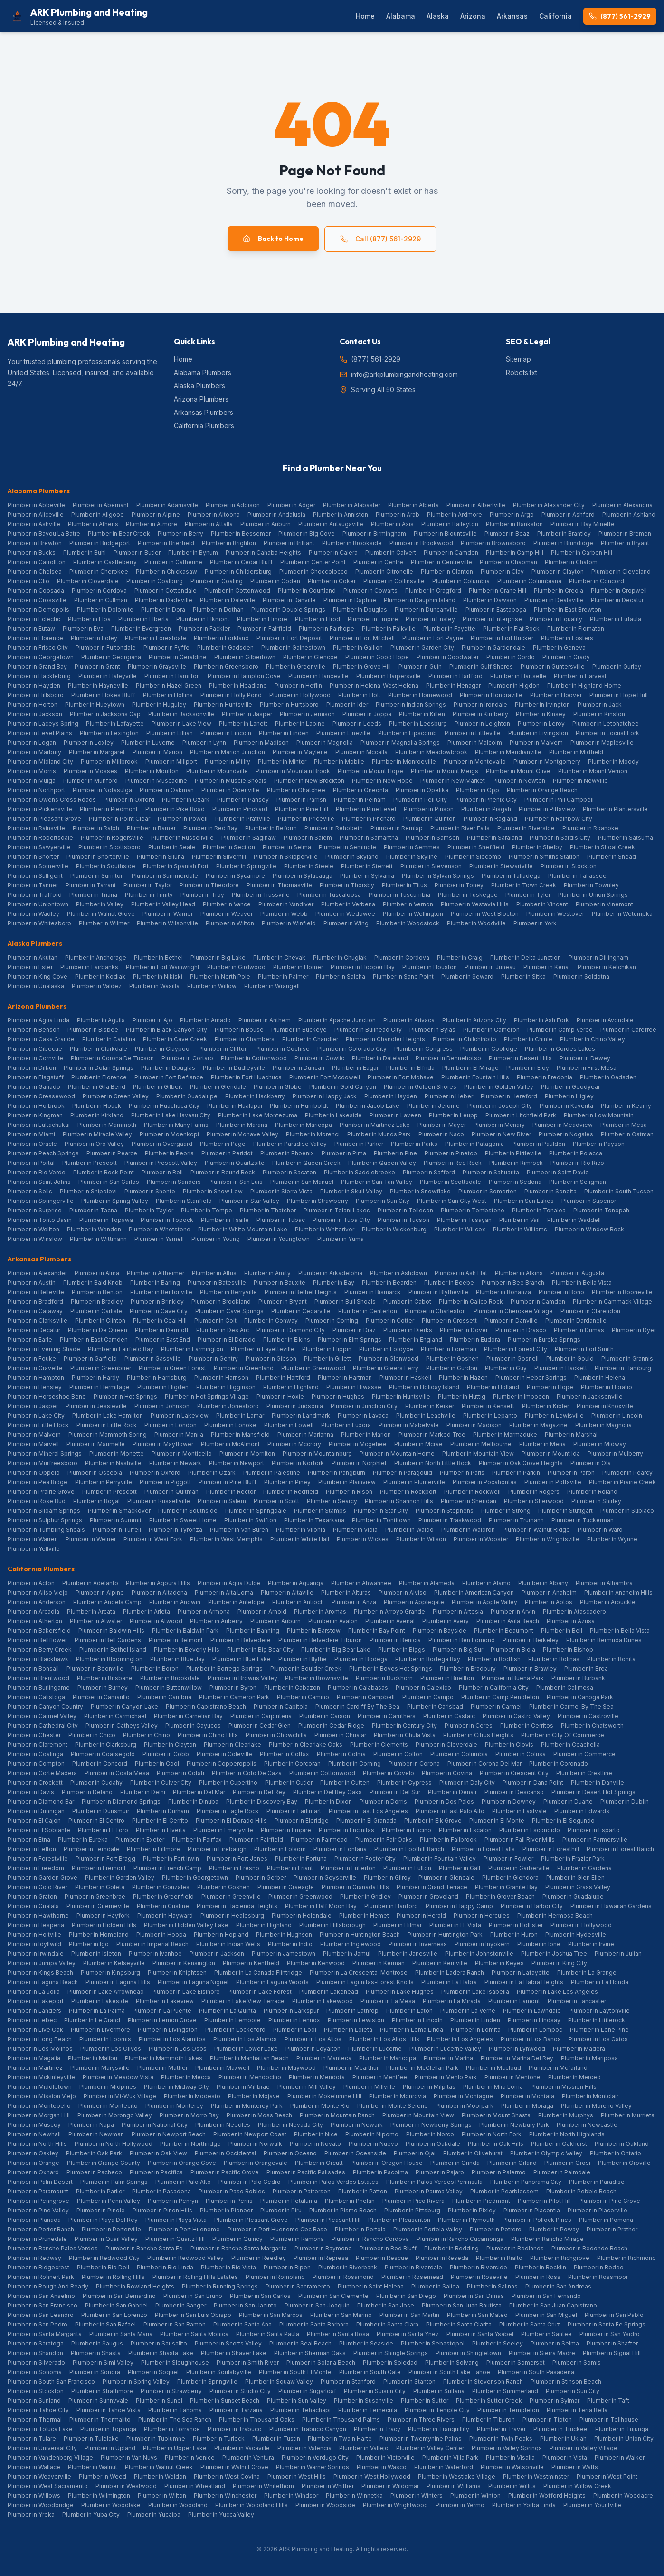 The height and width of the screenshot is (2576, 664). I want to click on Plumber in Rancho Santa Fe, so click(144, 2248).